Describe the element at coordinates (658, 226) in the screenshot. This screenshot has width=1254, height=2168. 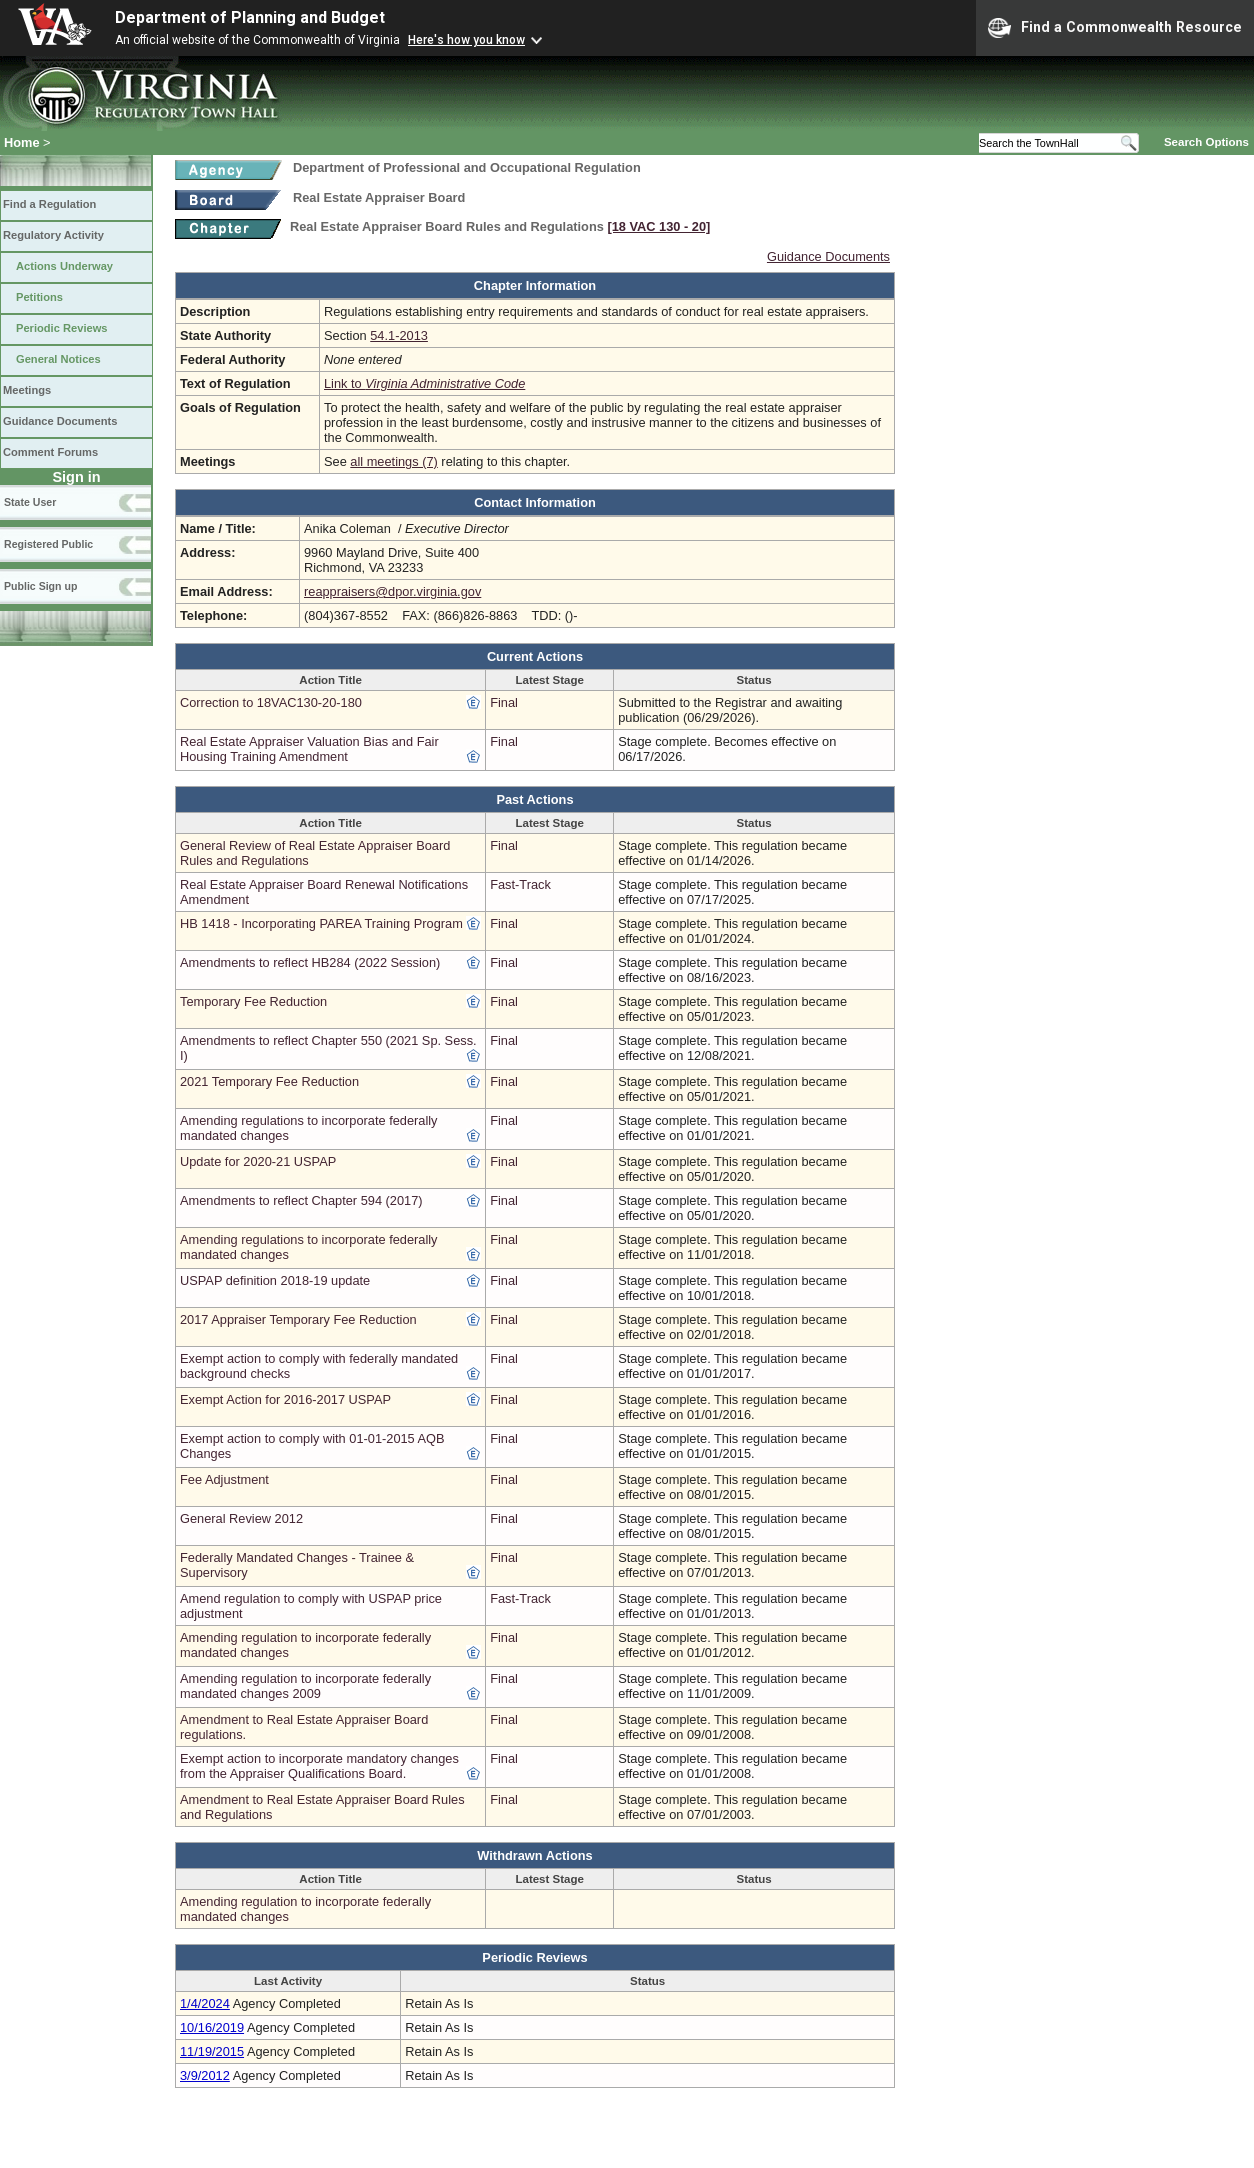
I see `[18 VAC 130 ‑ 20]` at that location.